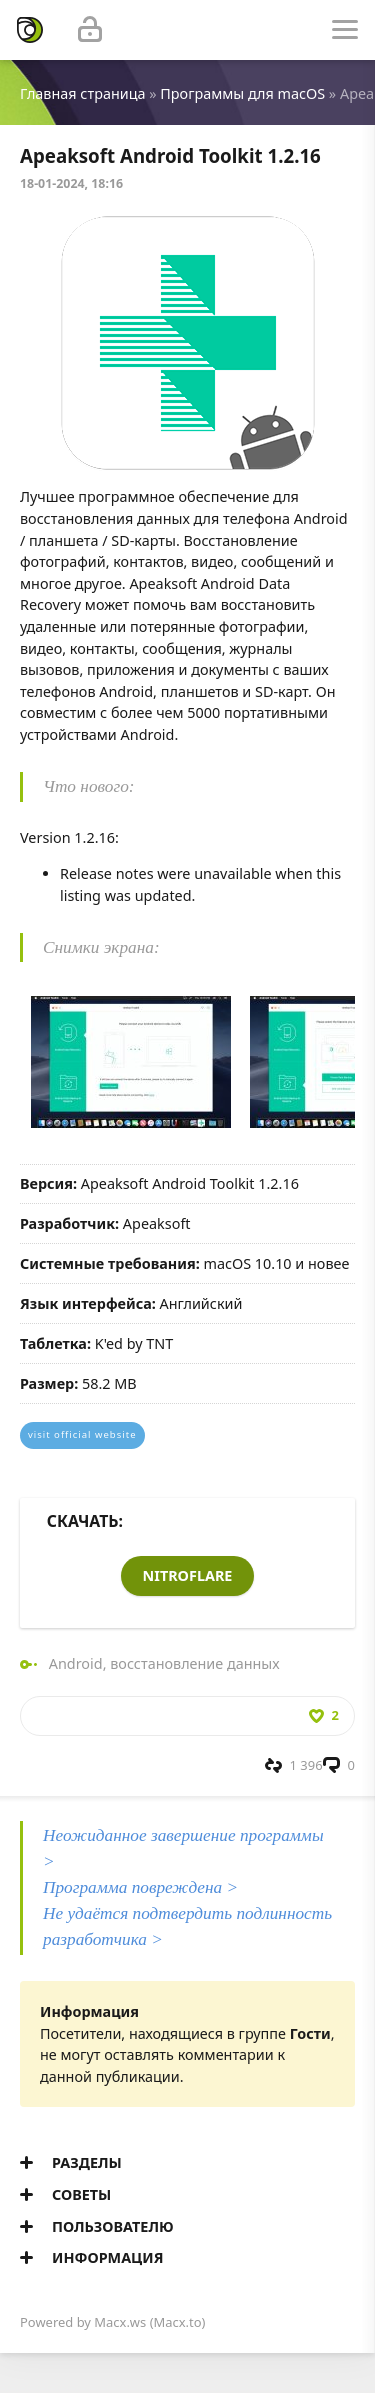 This screenshot has height=2393, width=375. What do you see at coordinates (71, 183) in the screenshot?
I see `18-01-2024, 18:16` at bounding box center [71, 183].